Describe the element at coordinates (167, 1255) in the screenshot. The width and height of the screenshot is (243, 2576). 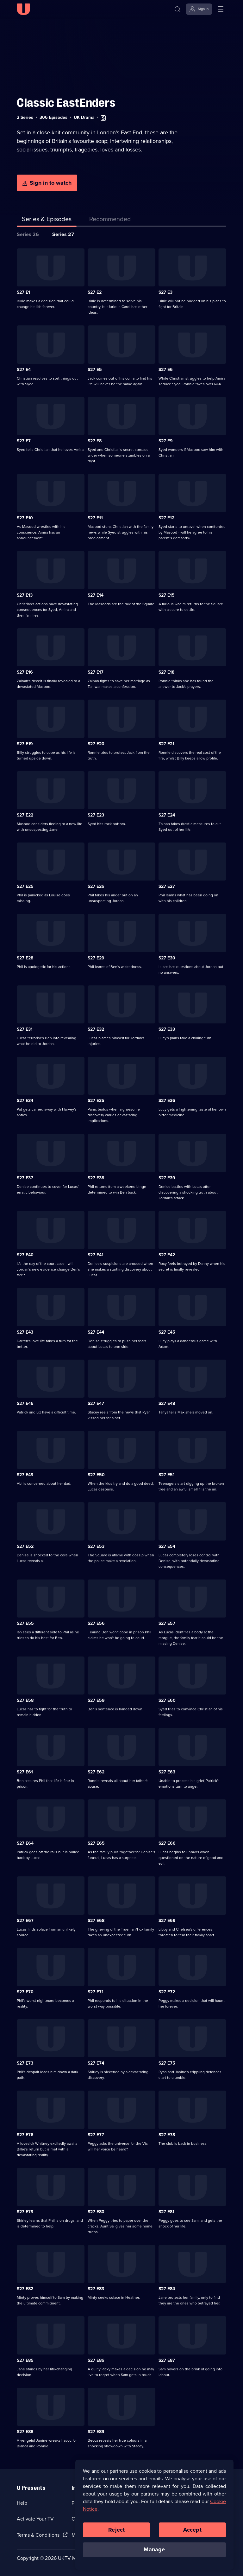
I see `S27 E42 [Series 27 Episode 42]` at that location.